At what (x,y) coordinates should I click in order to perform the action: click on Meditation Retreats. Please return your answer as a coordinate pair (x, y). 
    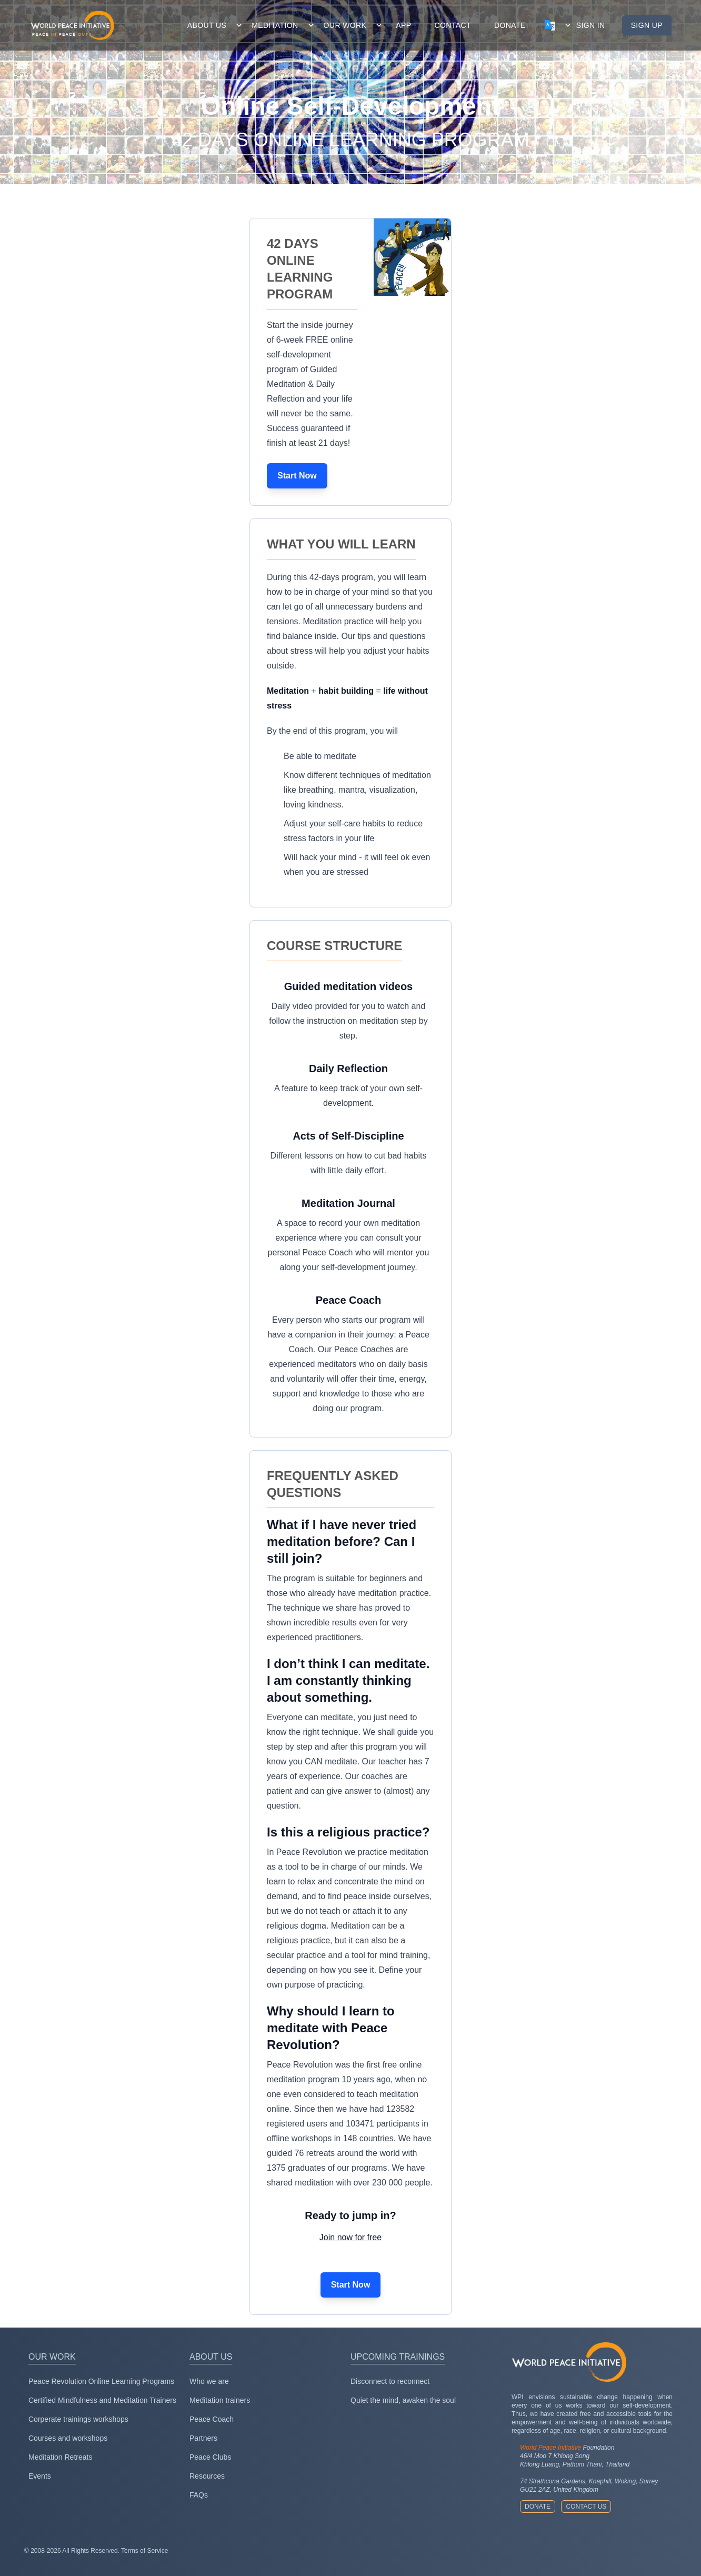
    Looking at the image, I should click on (60, 2457).